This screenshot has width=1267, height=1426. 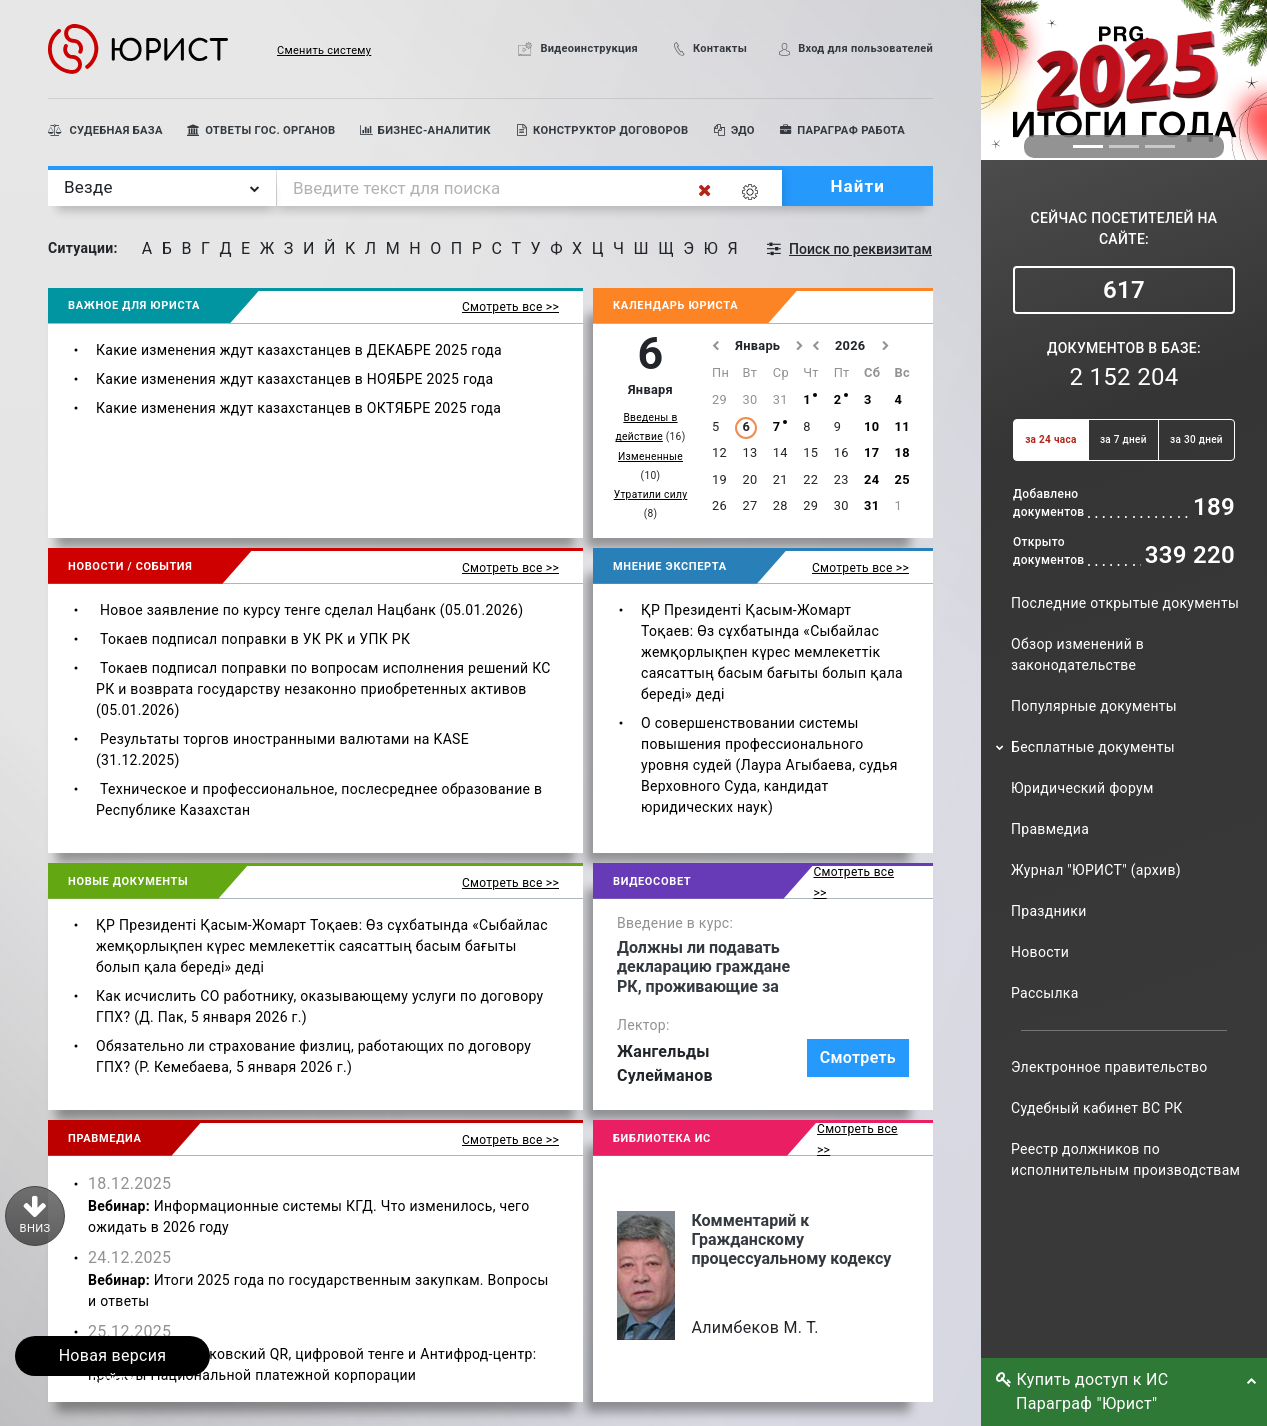 What do you see at coordinates (300, 48) in the screenshot?
I see `[button]` at bounding box center [300, 48].